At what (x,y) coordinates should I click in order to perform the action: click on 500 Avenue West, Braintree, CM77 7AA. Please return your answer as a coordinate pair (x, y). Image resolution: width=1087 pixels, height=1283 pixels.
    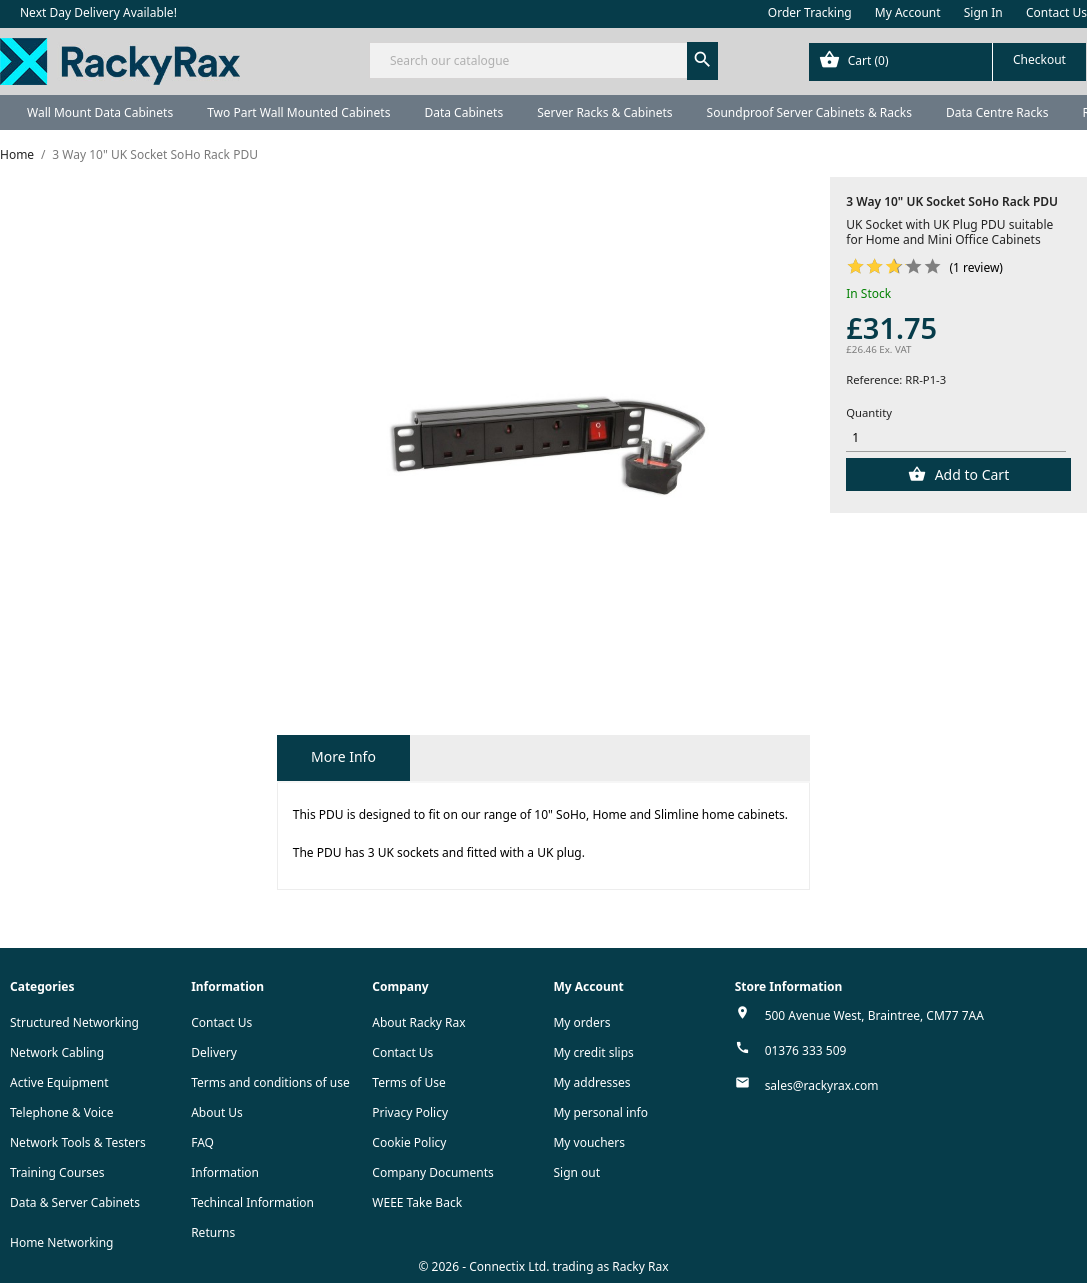
    Looking at the image, I should click on (874, 1015).